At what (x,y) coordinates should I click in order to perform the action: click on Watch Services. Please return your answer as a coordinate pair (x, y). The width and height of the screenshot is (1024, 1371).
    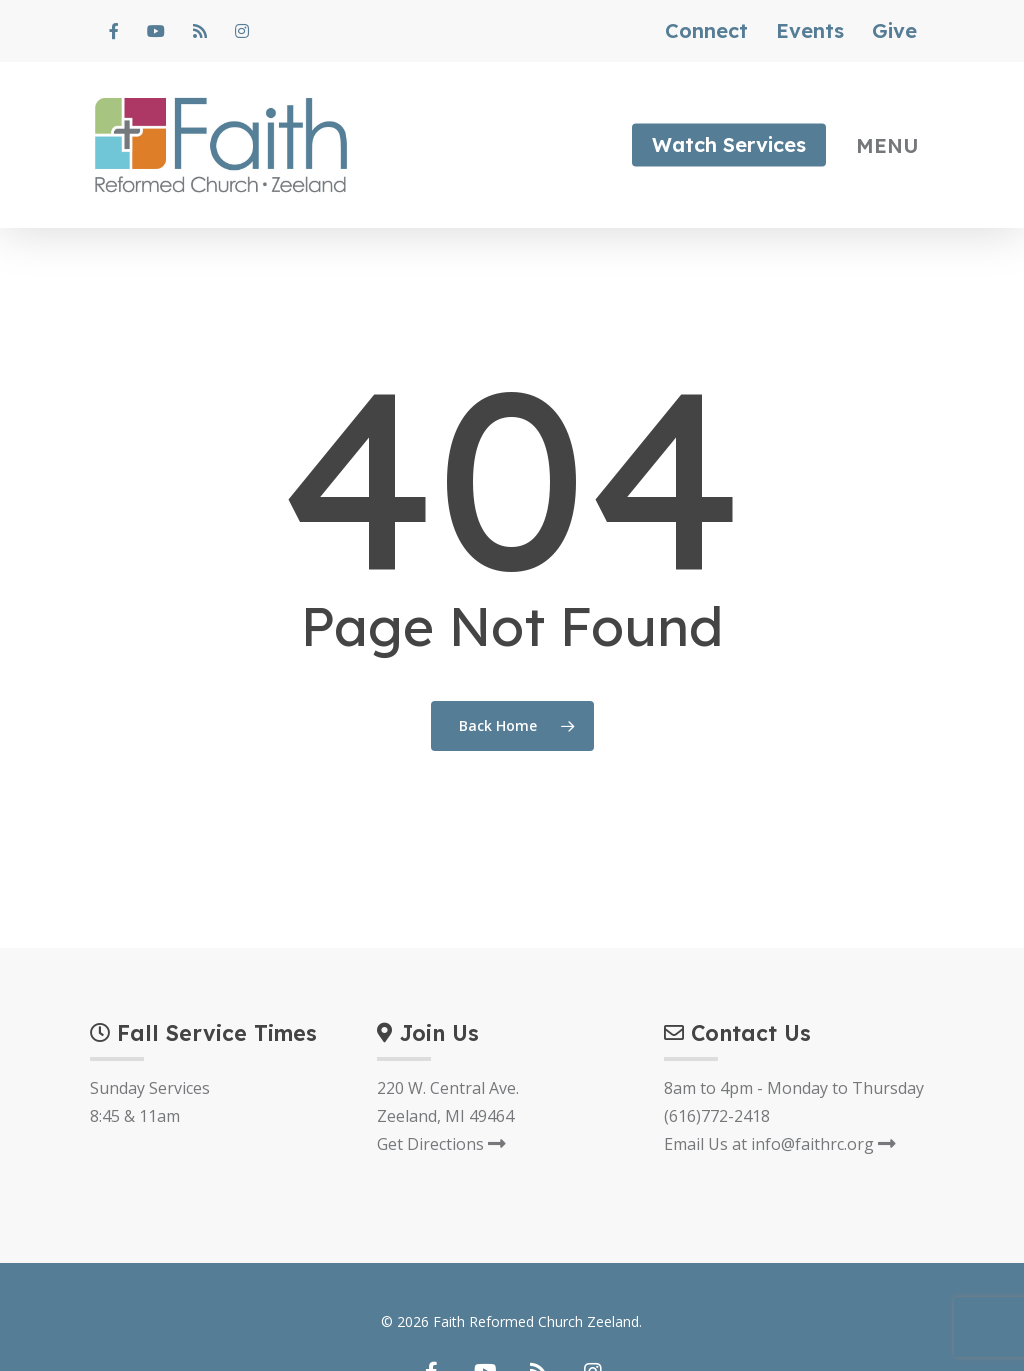
    Looking at the image, I should click on (729, 145).